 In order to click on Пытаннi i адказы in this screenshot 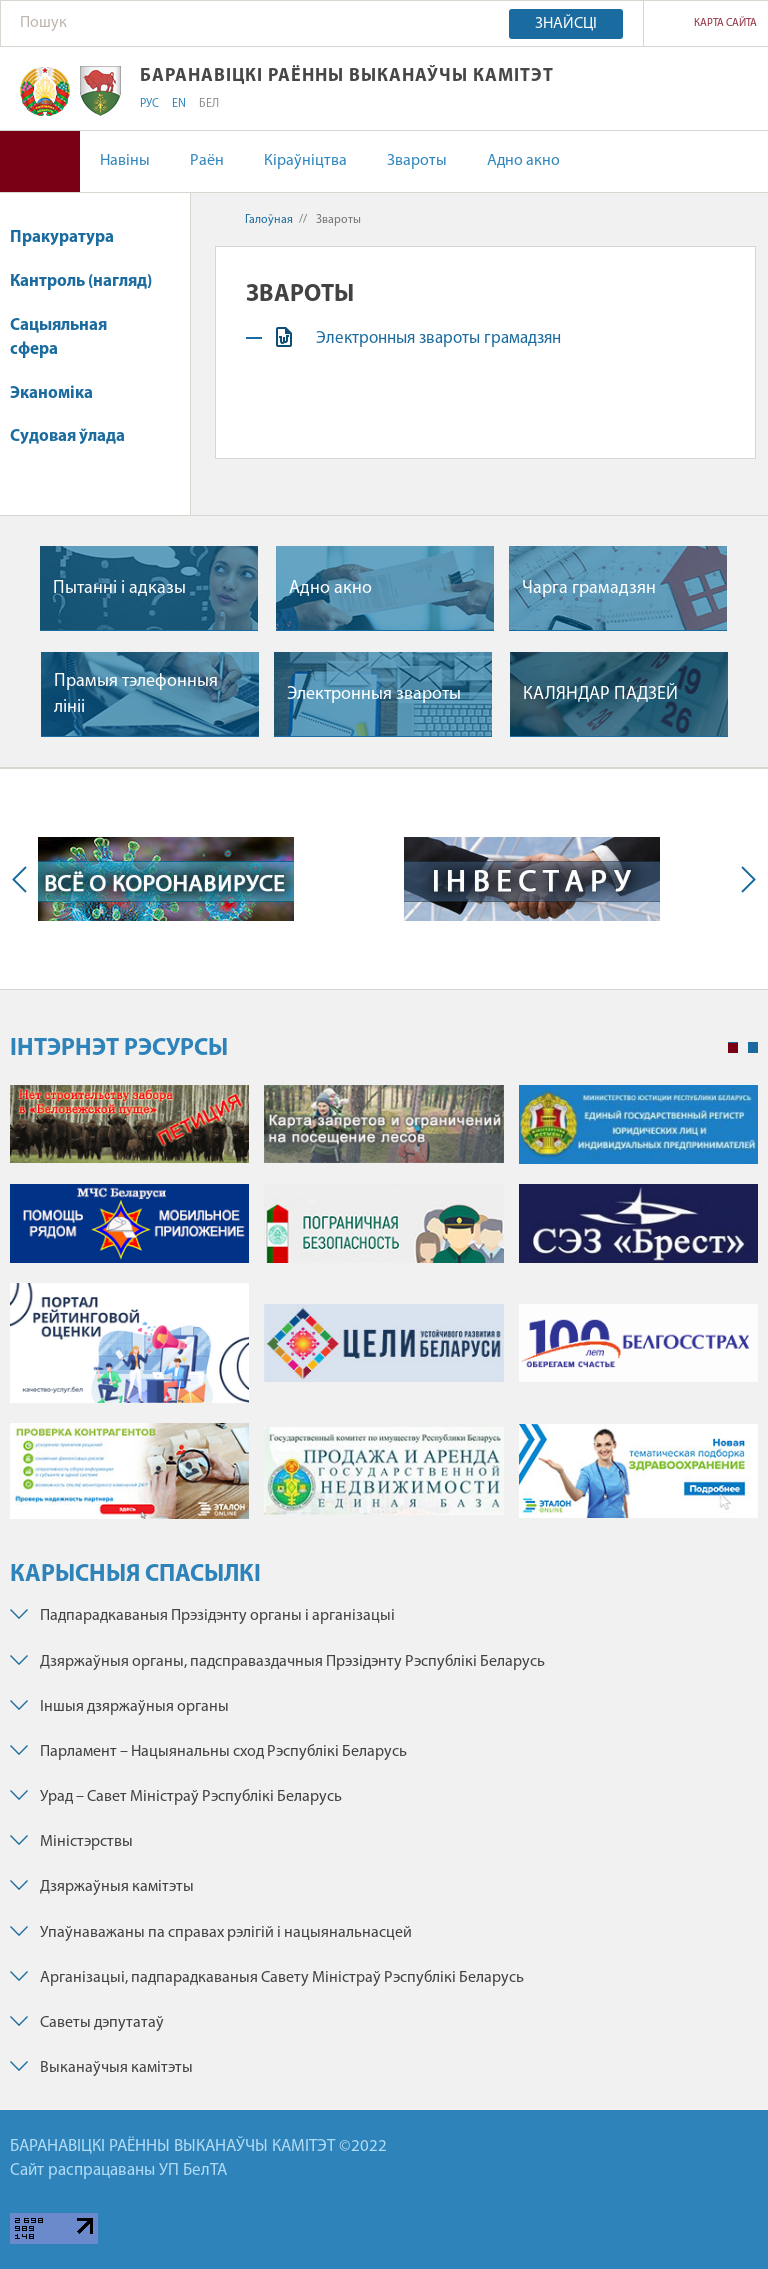, I will do `click(119, 588)`.